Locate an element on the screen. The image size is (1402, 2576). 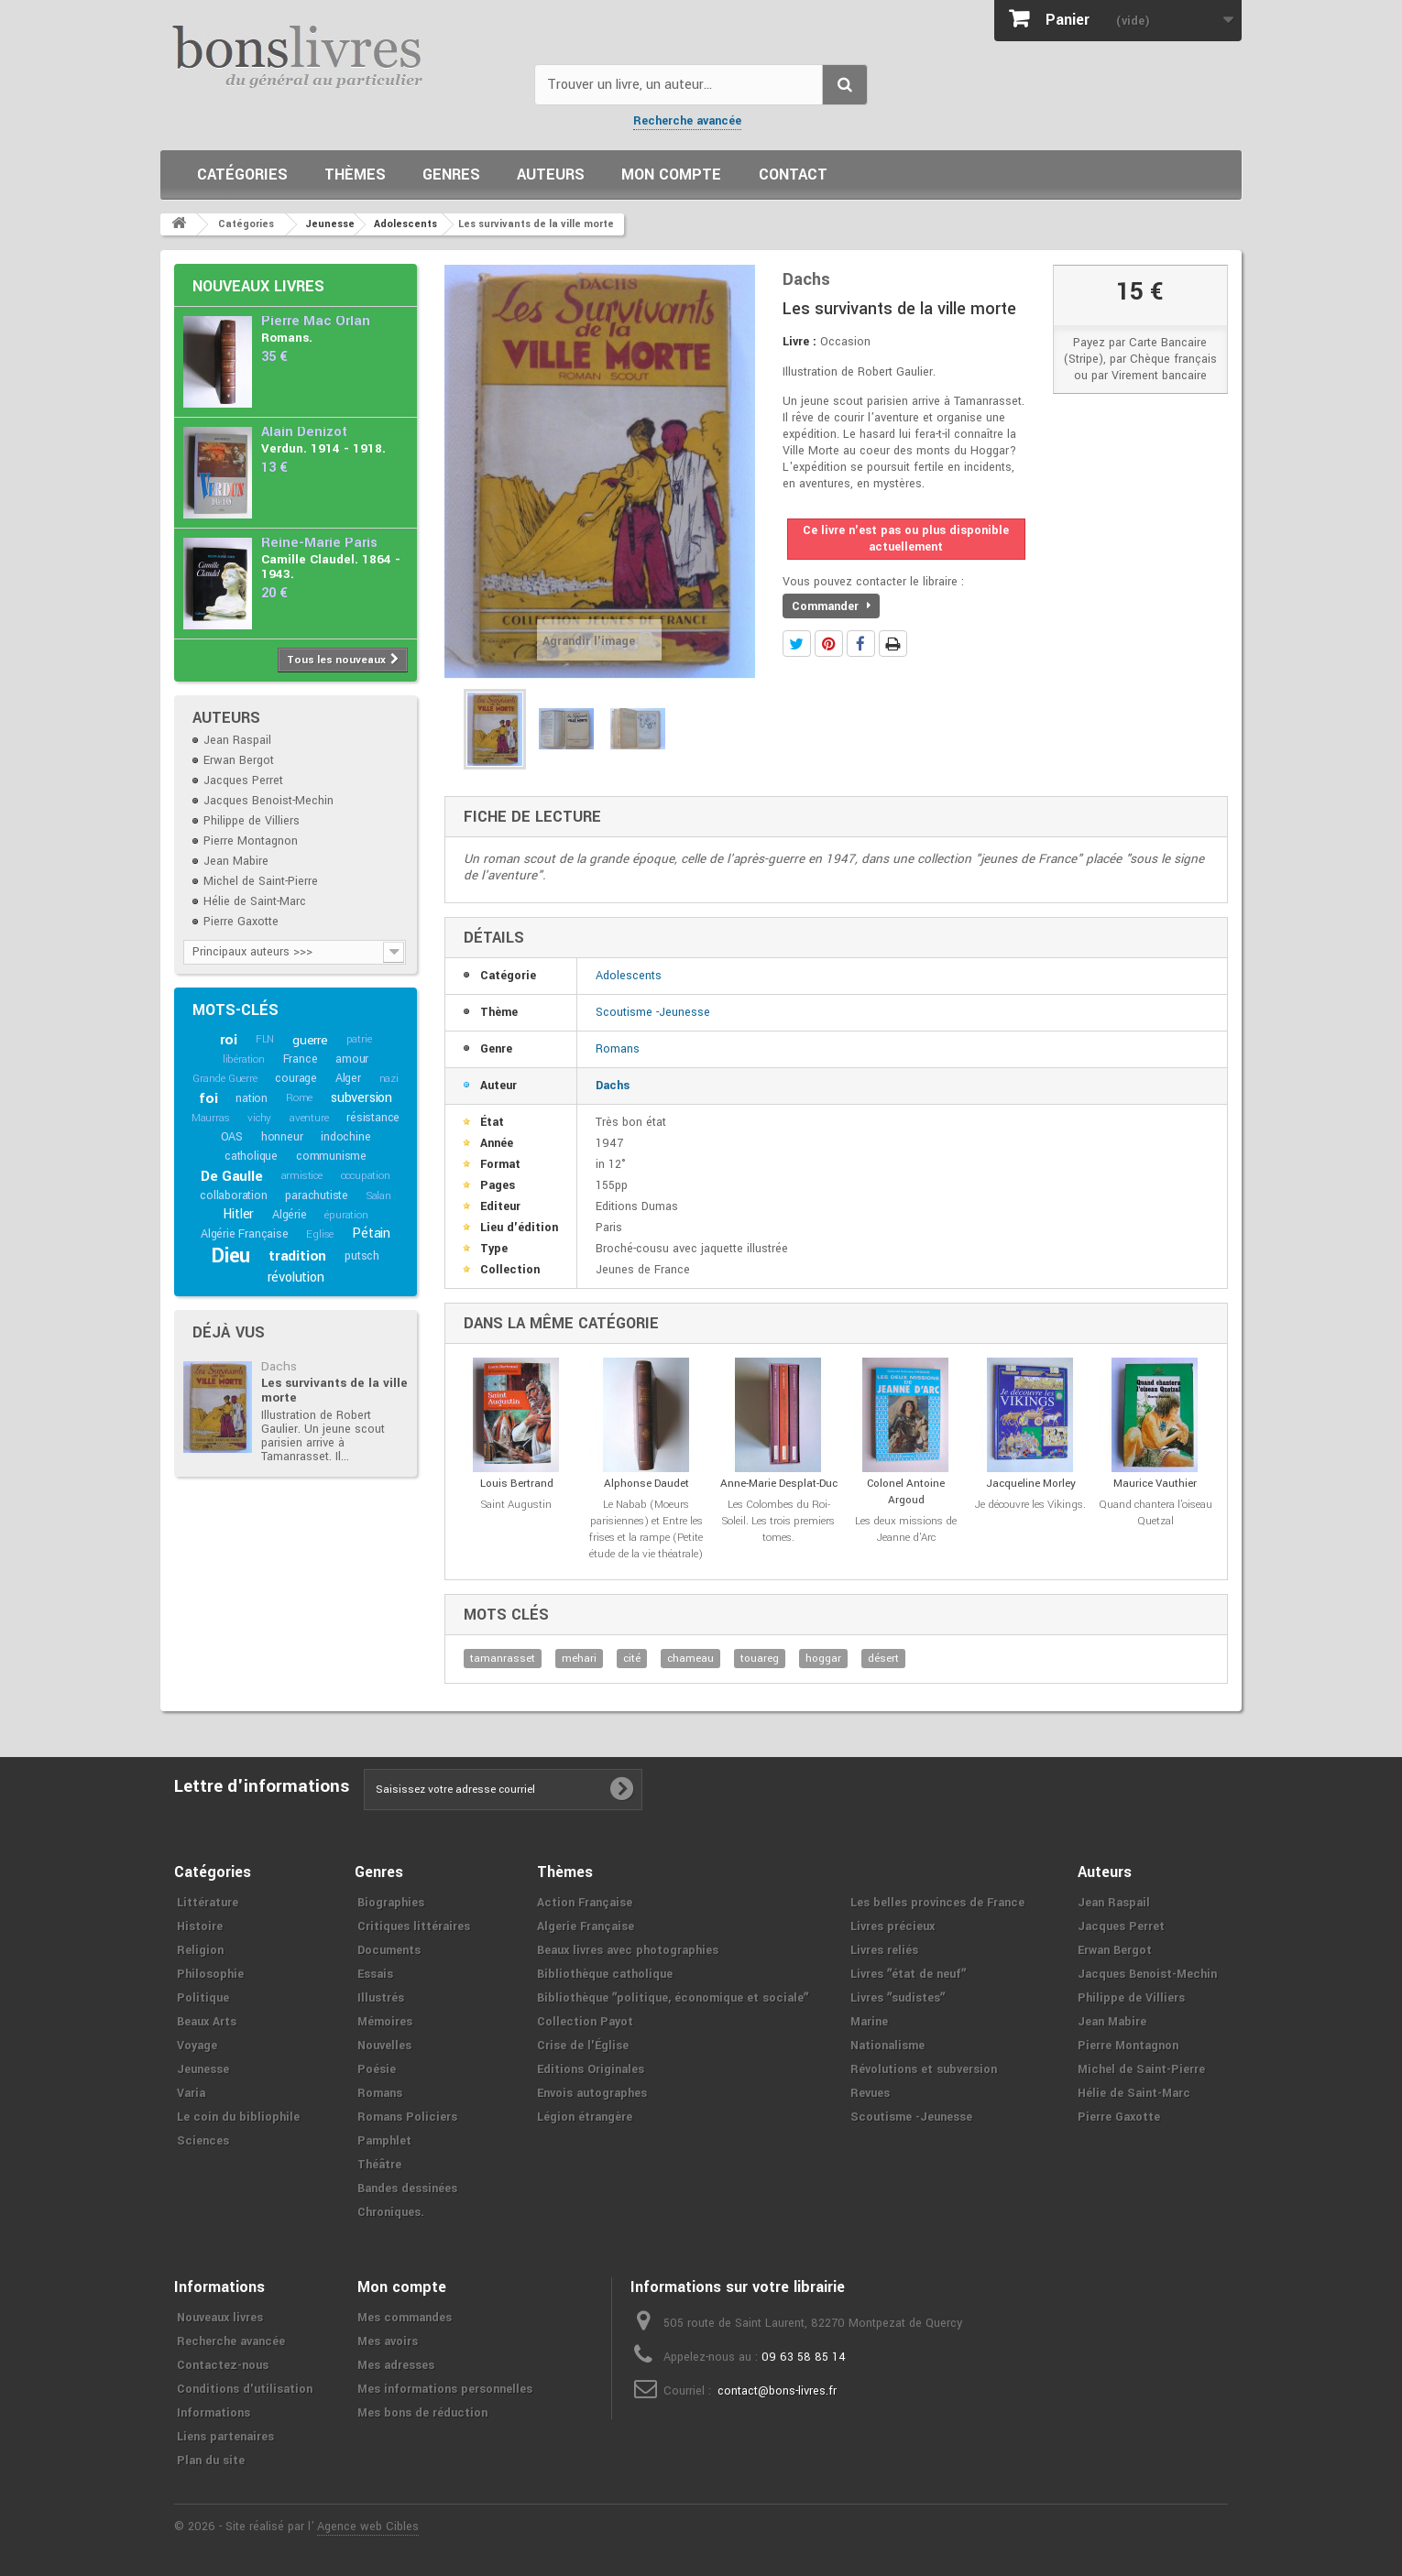
amour is located at coordinates (351, 1059).